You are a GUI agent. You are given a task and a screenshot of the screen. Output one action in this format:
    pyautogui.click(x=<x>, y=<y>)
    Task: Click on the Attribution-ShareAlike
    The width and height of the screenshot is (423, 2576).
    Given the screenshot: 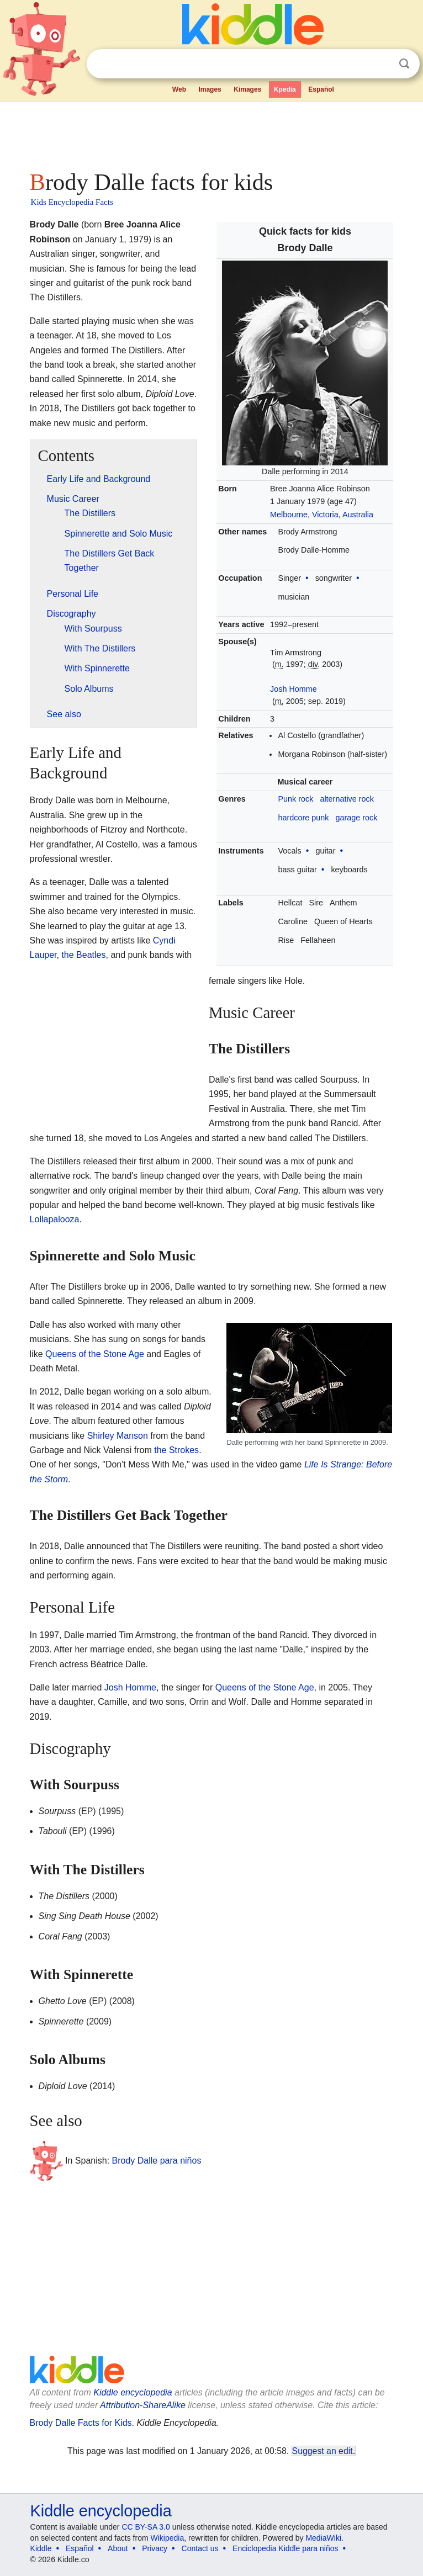 What is the action you would take?
    pyautogui.click(x=143, y=2405)
    